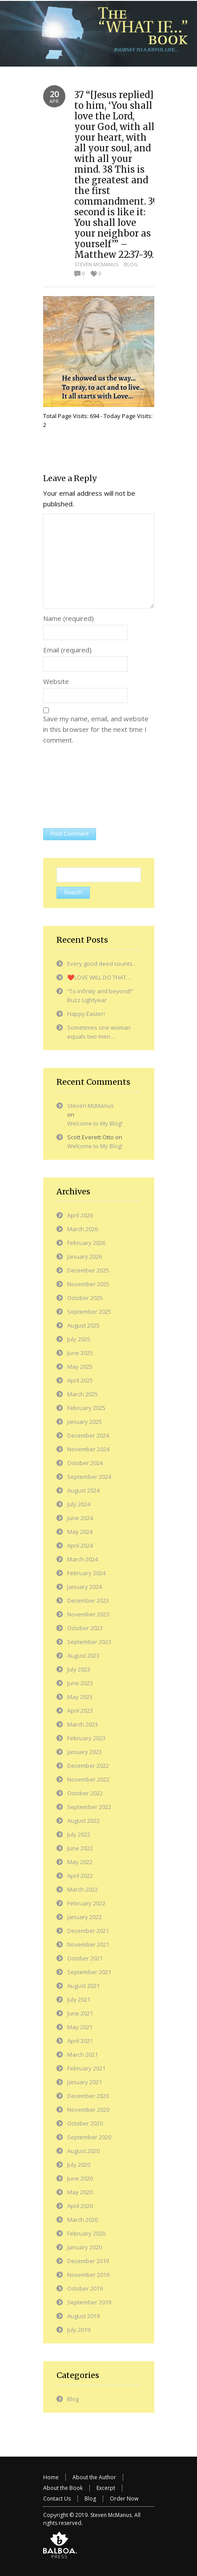 Image resolution: width=197 pixels, height=2576 pixels. What do you see at coordinates (82, 1889) in the screenshot?
I see `March 2022` at bounding box center [82, 1889].